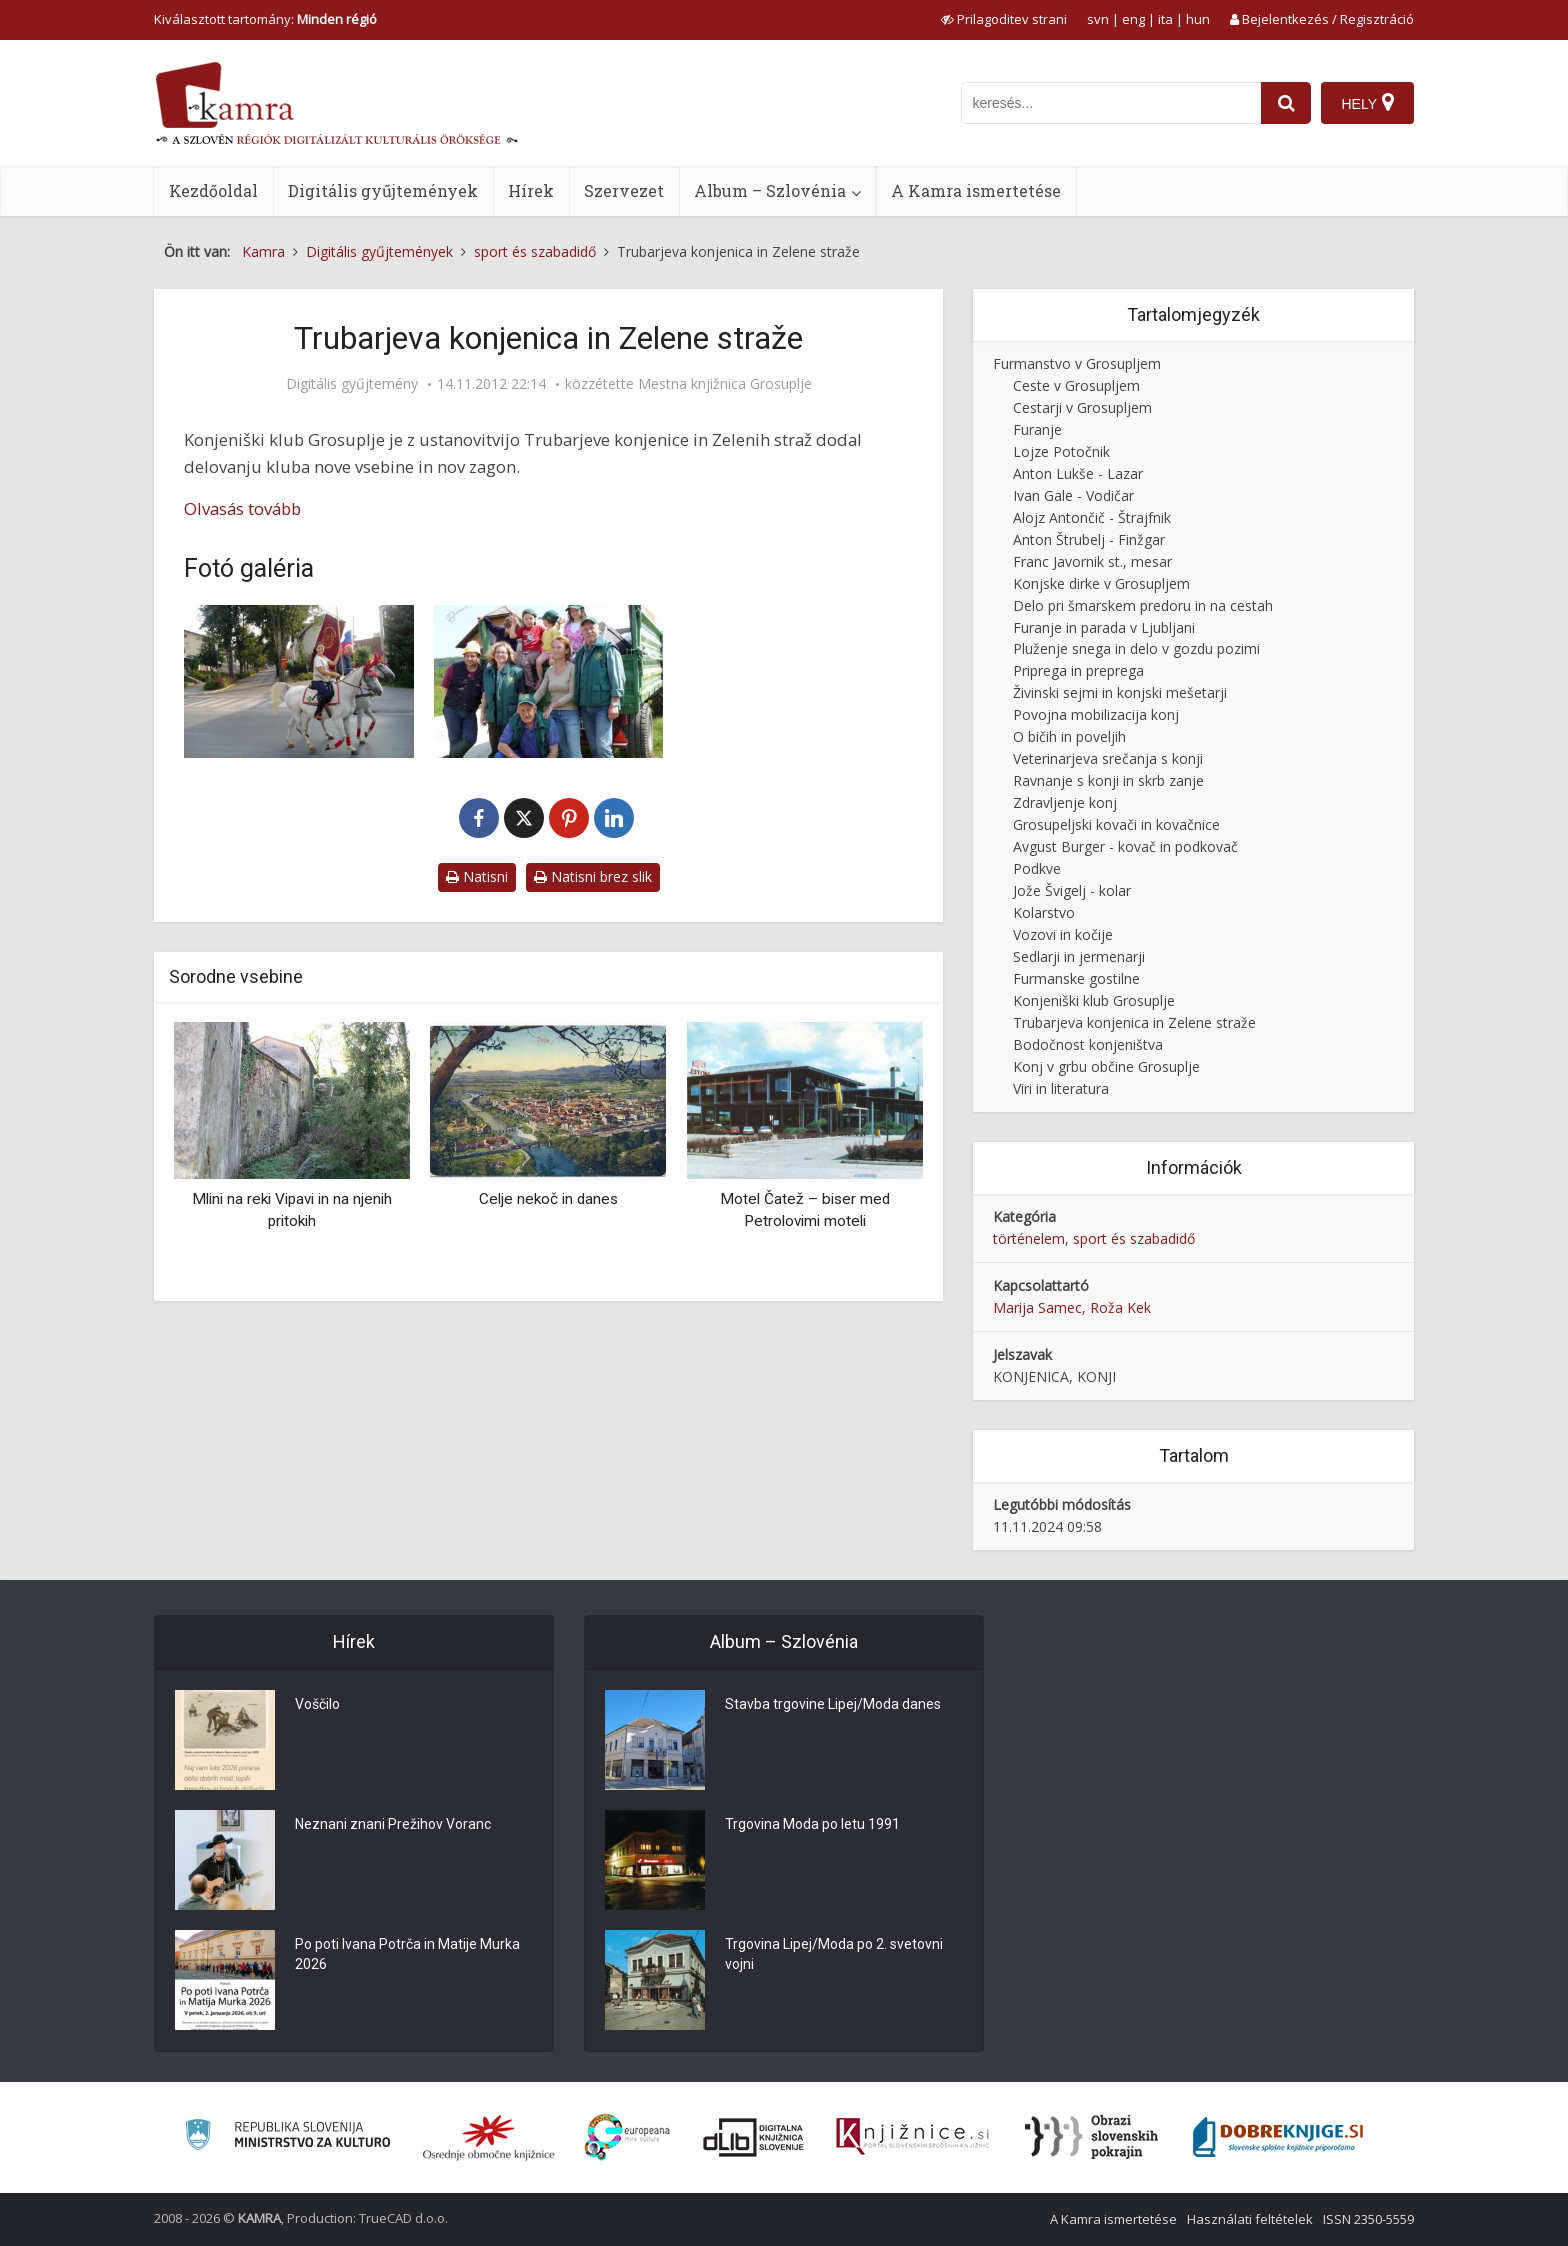 Image resolution: width=1568 pixels, height=2246 pixels. I want to click on Delo pri šmarskem predoru in na cestah, so click(1143, 605).